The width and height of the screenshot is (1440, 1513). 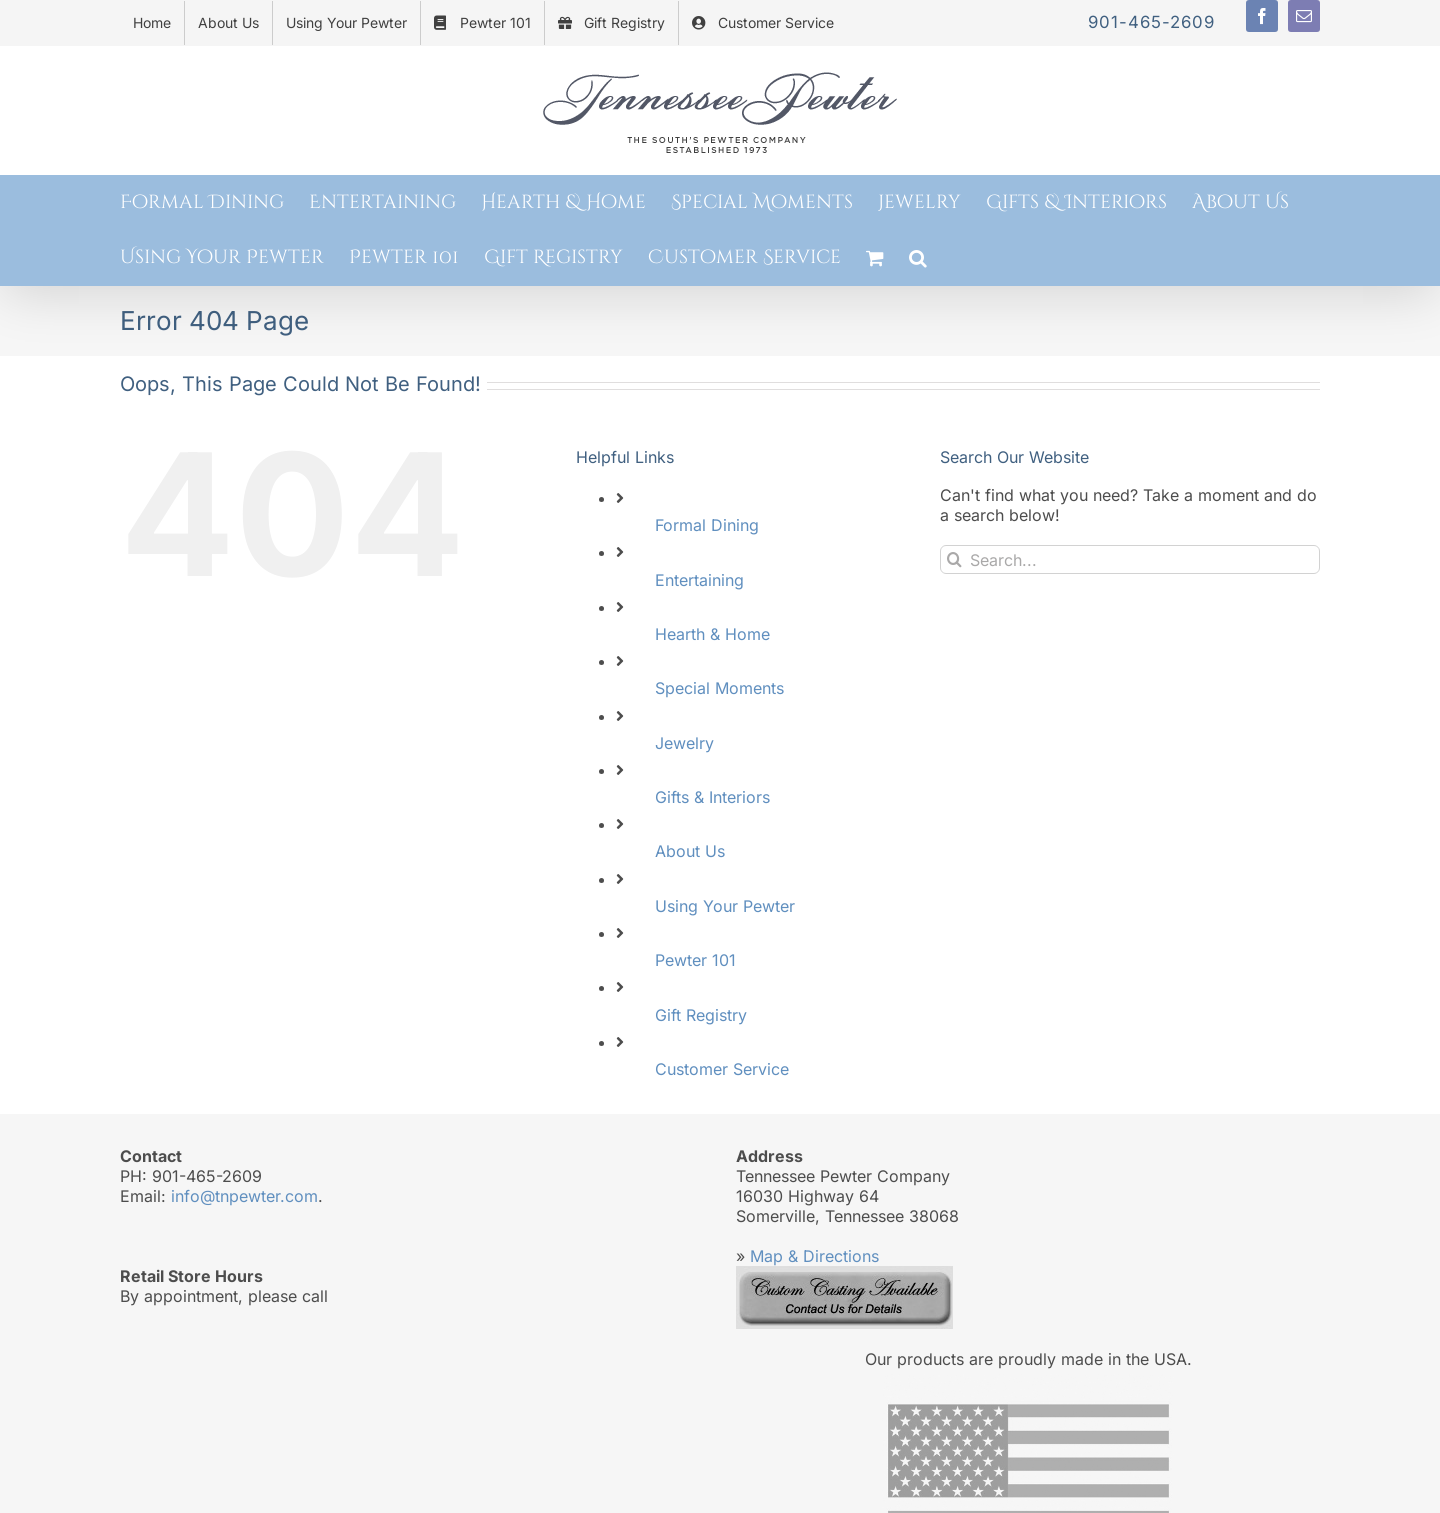 What do you see at coordinates (712, 634) in the screenshot?
I see `Hearth & Home` at bounding box center [712, 634].